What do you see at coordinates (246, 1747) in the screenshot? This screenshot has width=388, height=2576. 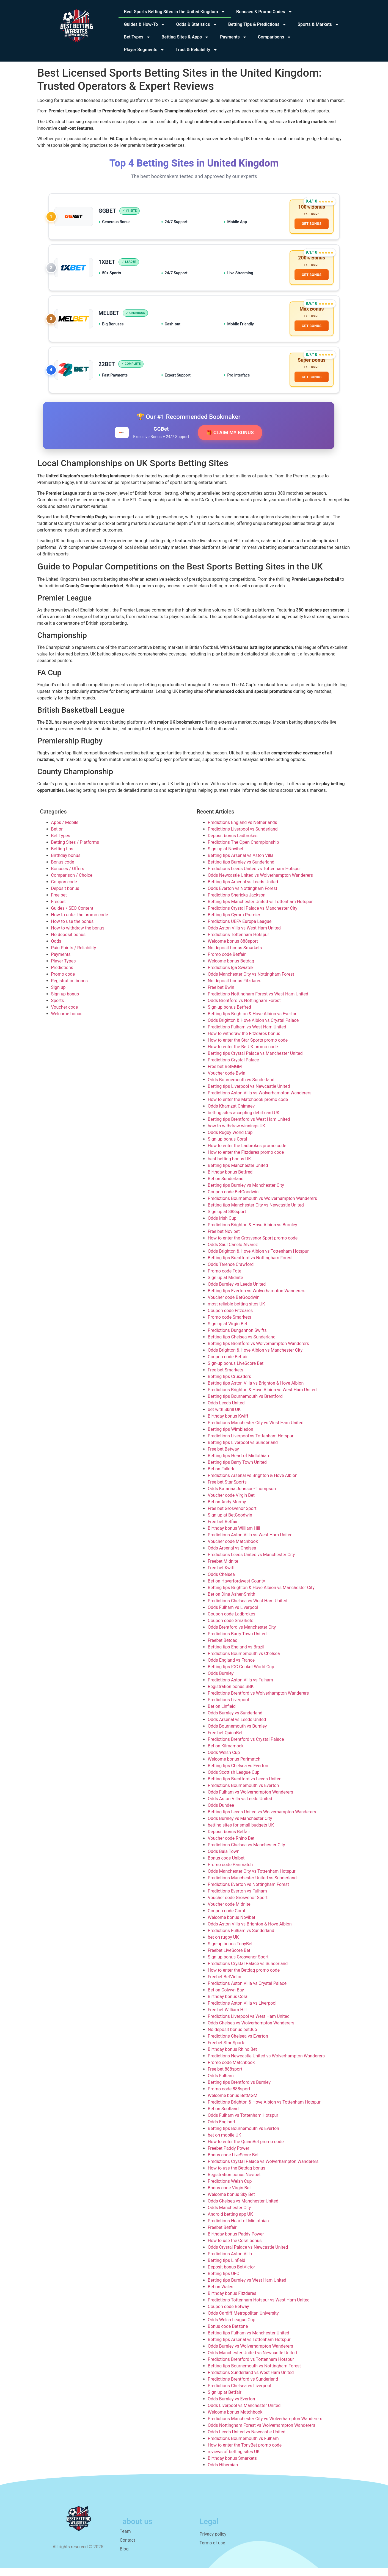 I see `Predictions Brentford vs Crystal Palace` at bounding box center [246, 1747].